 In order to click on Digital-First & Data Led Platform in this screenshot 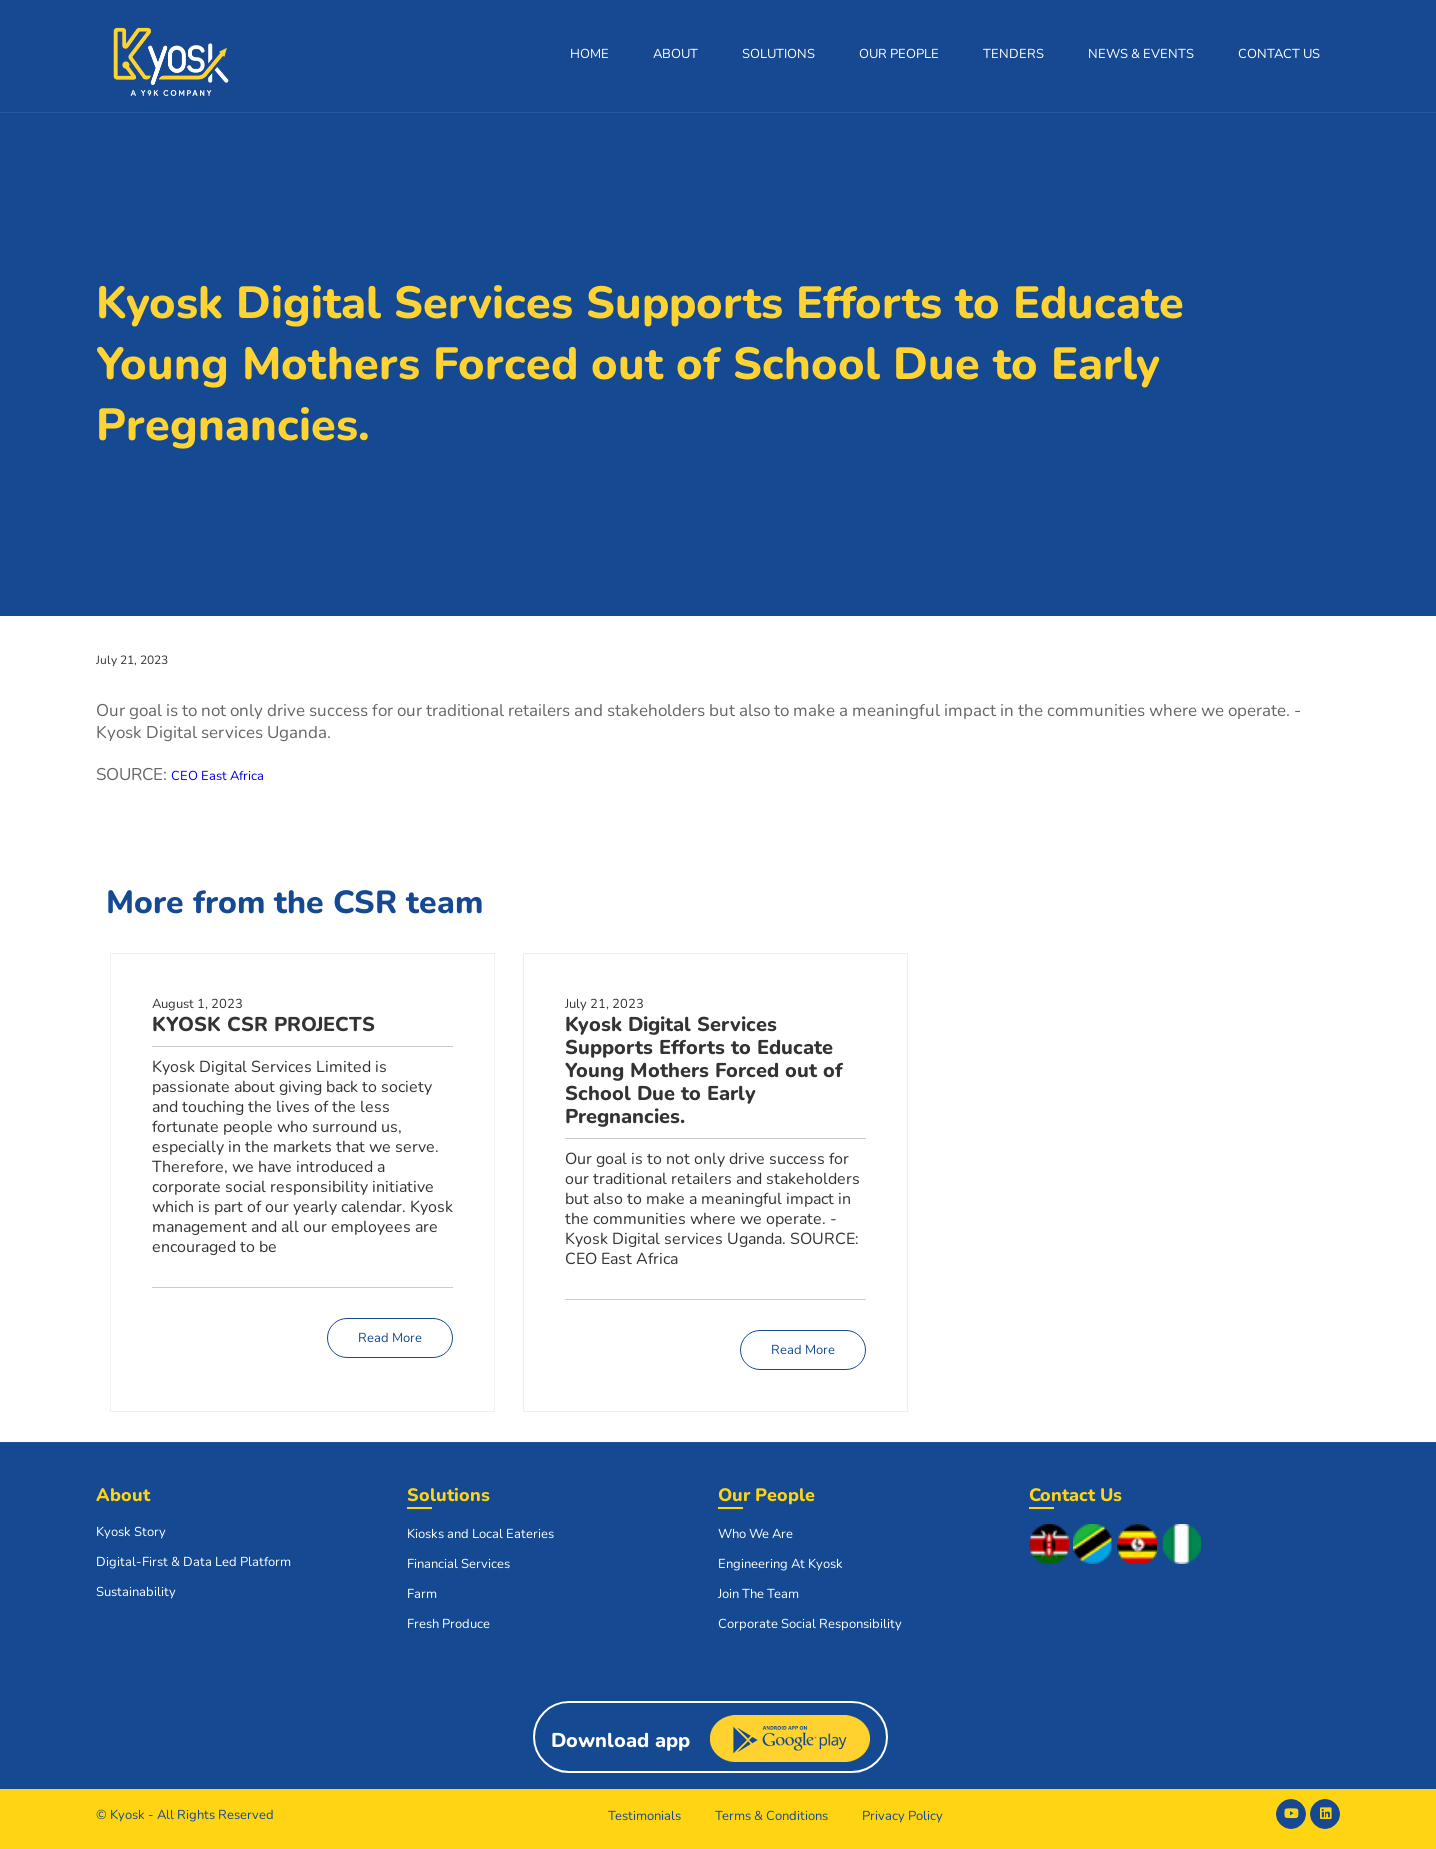, I will do `click(193, 1562)`.